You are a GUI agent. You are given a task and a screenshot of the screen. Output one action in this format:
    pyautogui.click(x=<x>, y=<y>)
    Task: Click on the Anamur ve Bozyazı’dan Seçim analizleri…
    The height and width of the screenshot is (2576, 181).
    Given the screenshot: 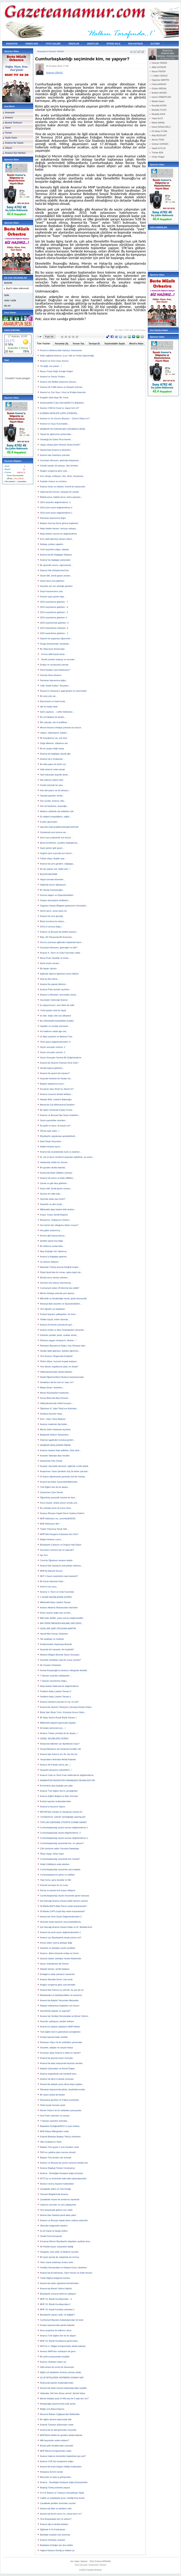 What is the action you would take?
    pyautogui.click(x=60, y=1115)
    